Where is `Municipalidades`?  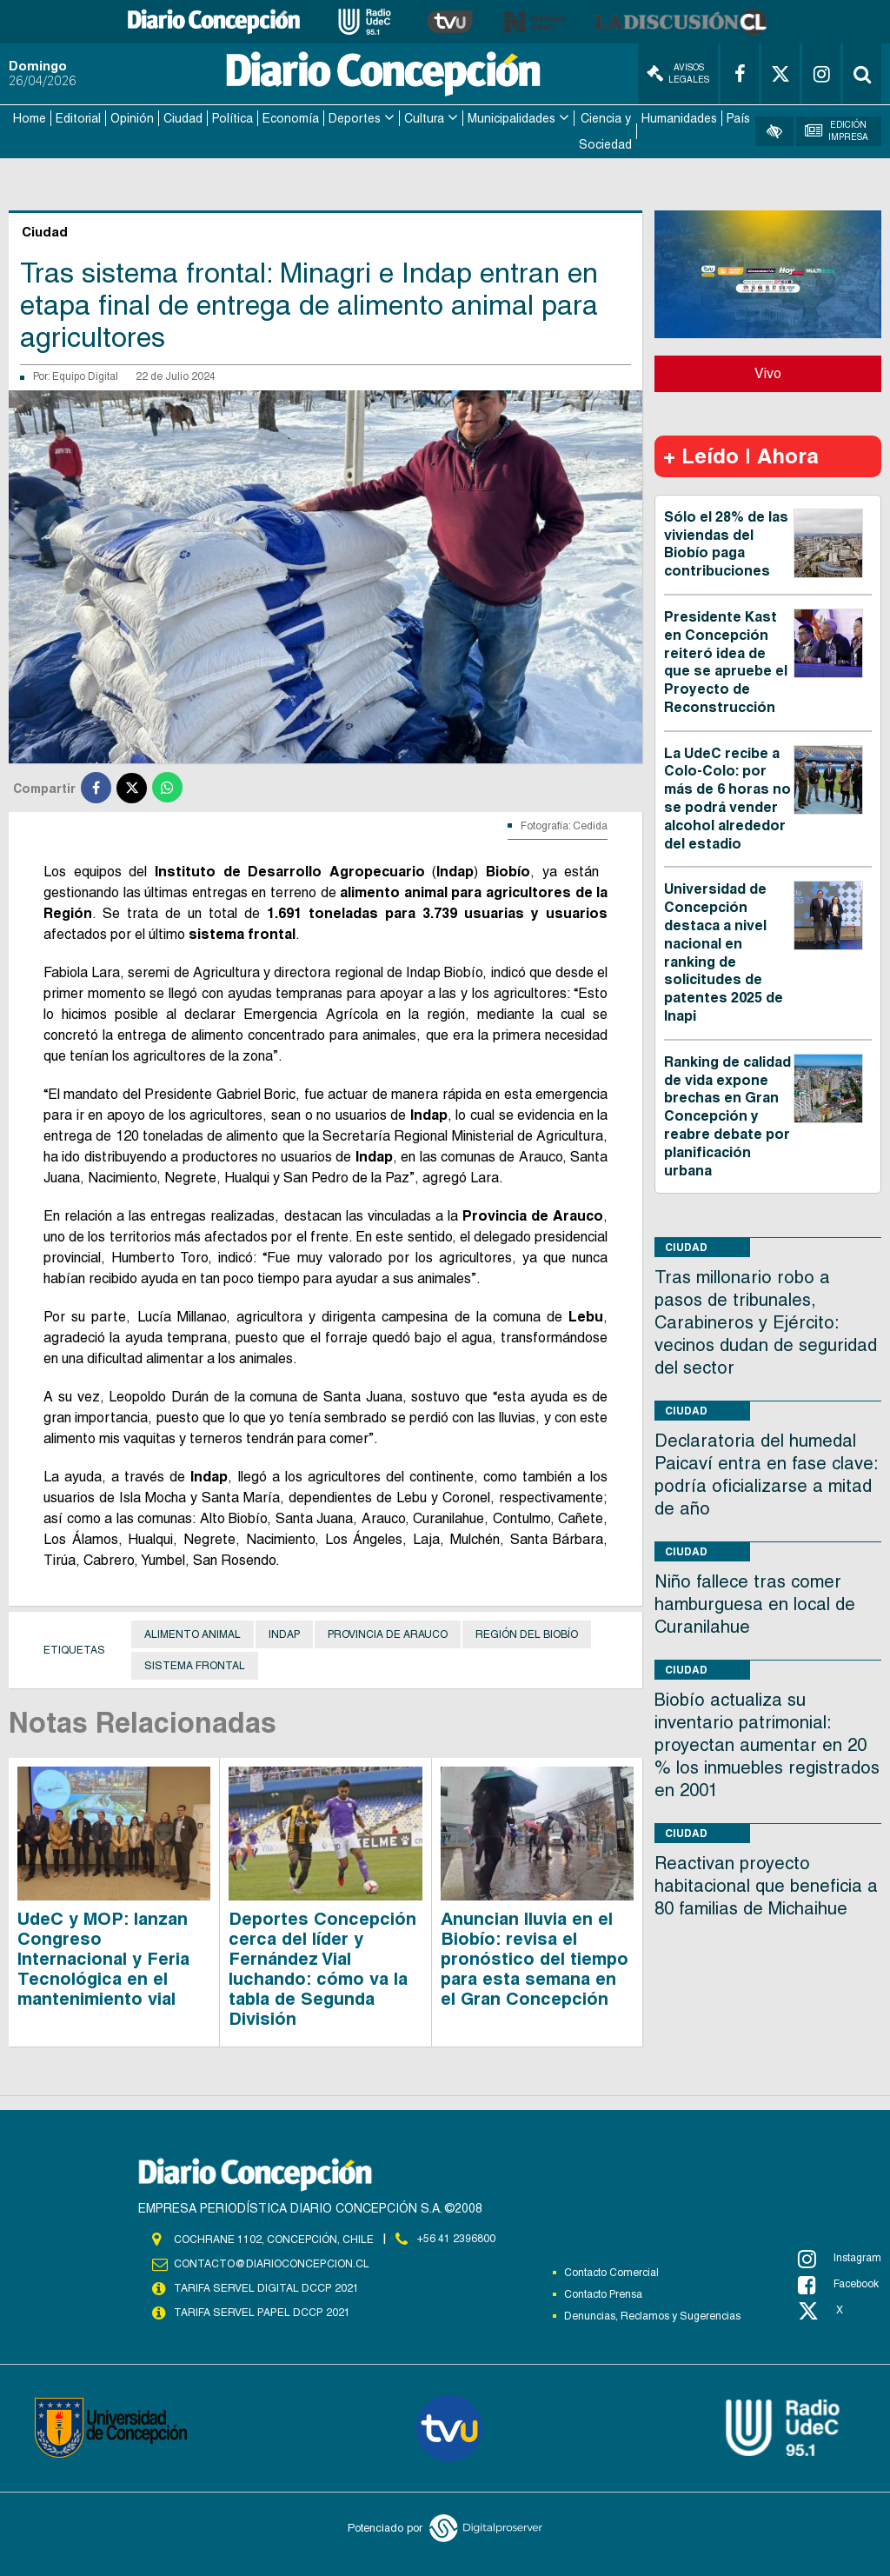
Municipalidades is located at coordinates (511, 118).